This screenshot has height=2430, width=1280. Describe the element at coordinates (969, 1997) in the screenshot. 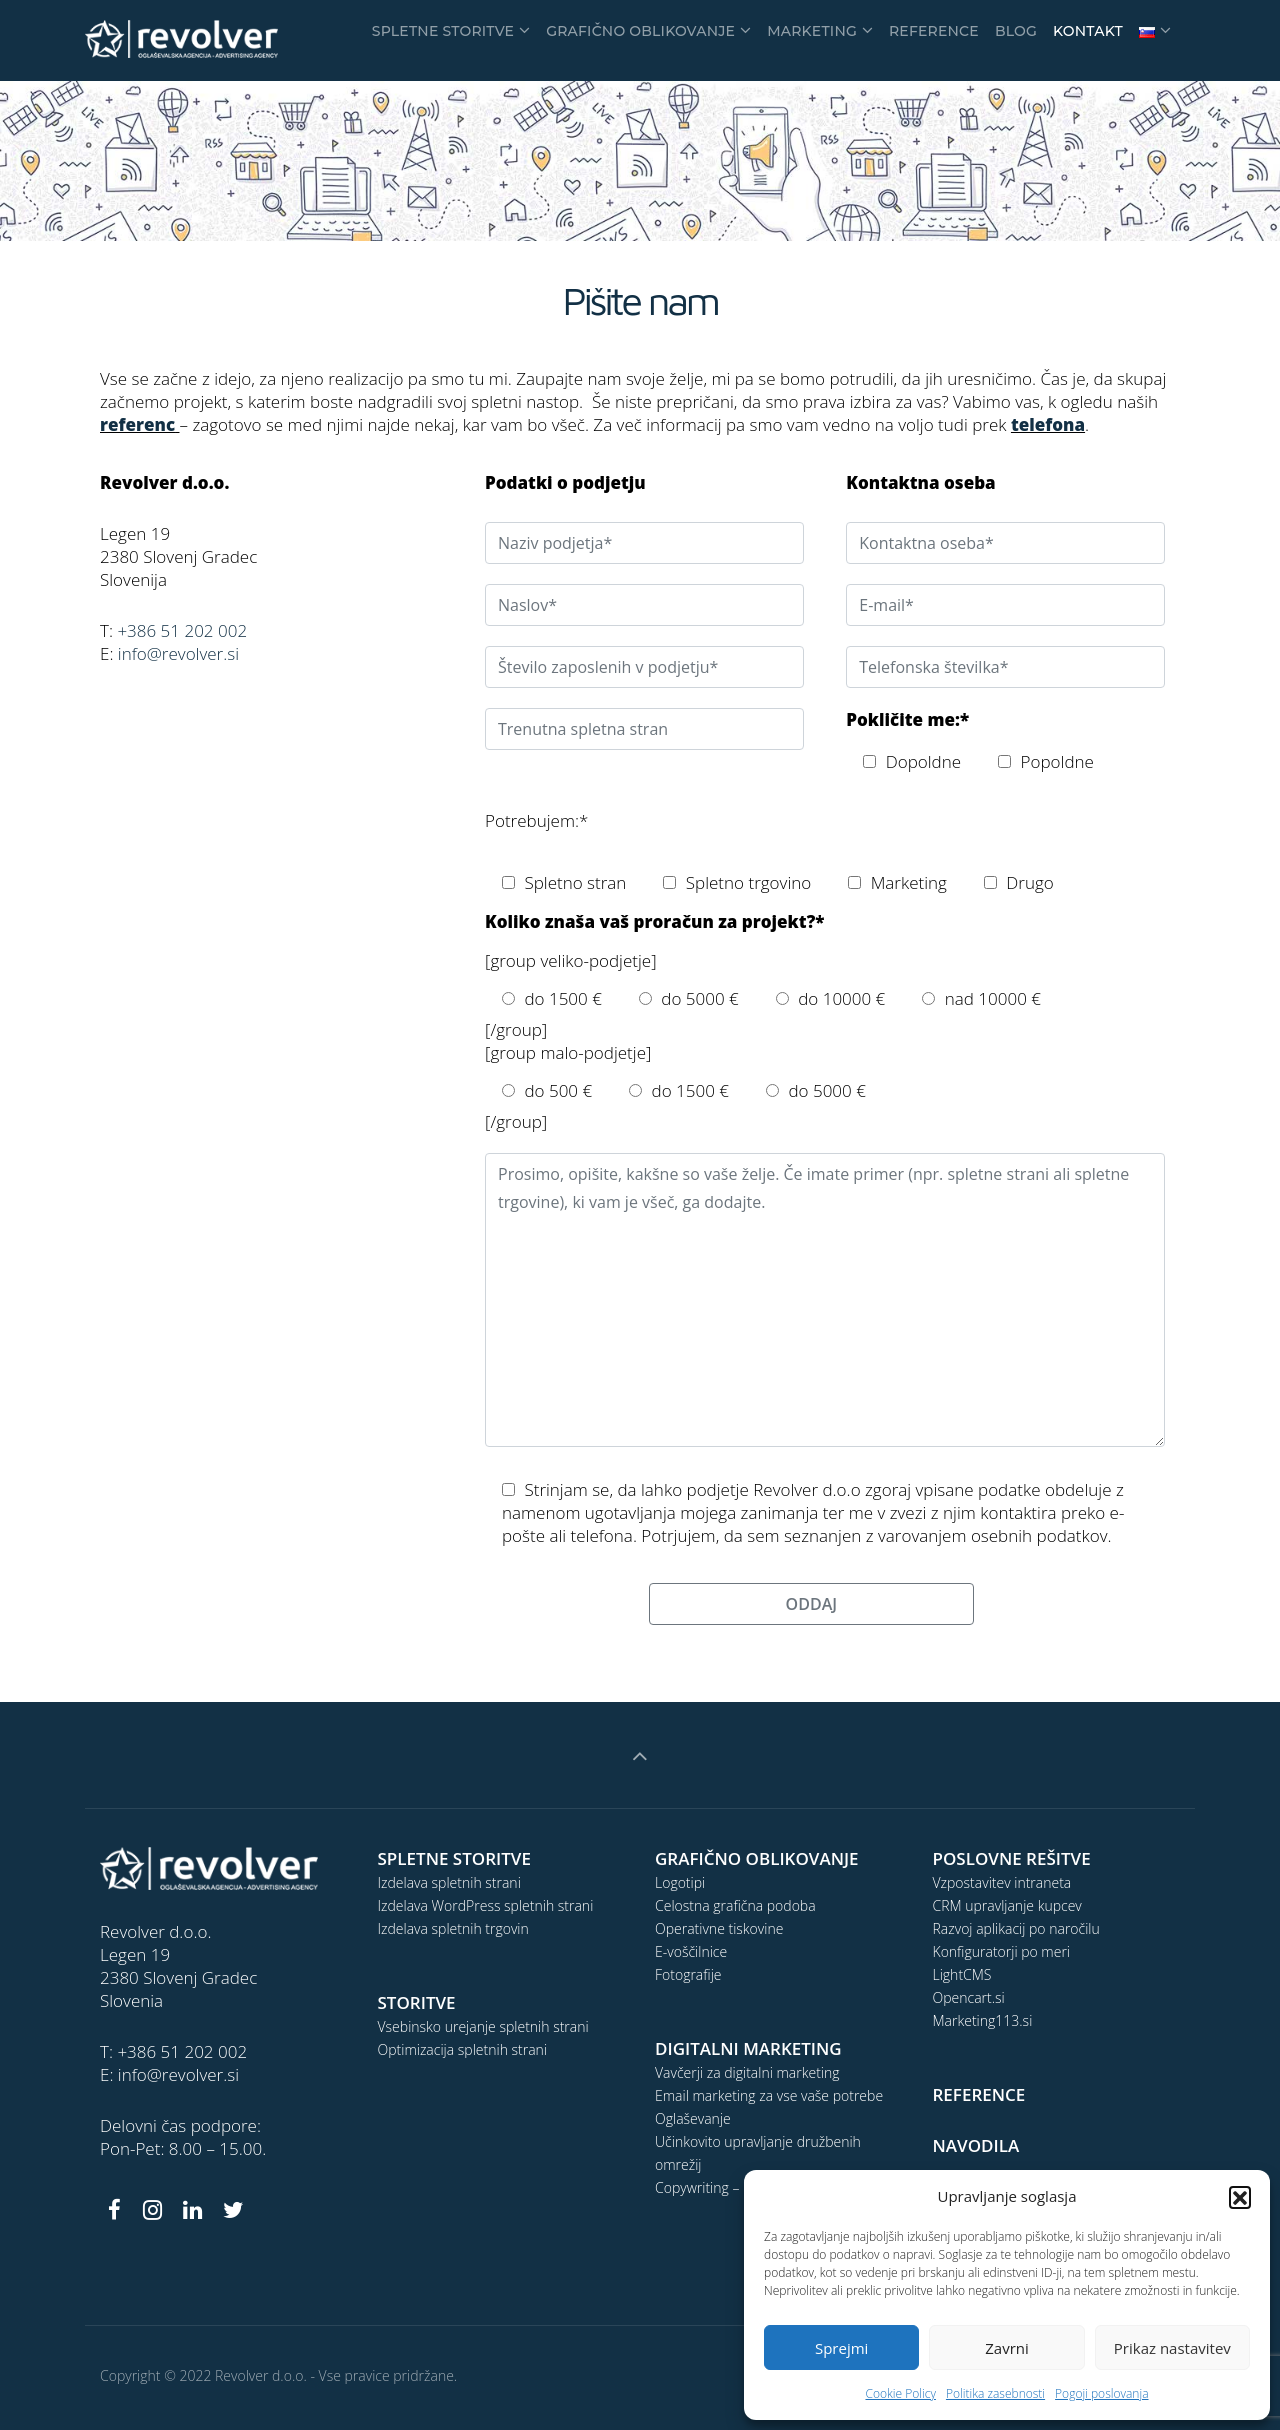

I see `Opencart.si` at that location.